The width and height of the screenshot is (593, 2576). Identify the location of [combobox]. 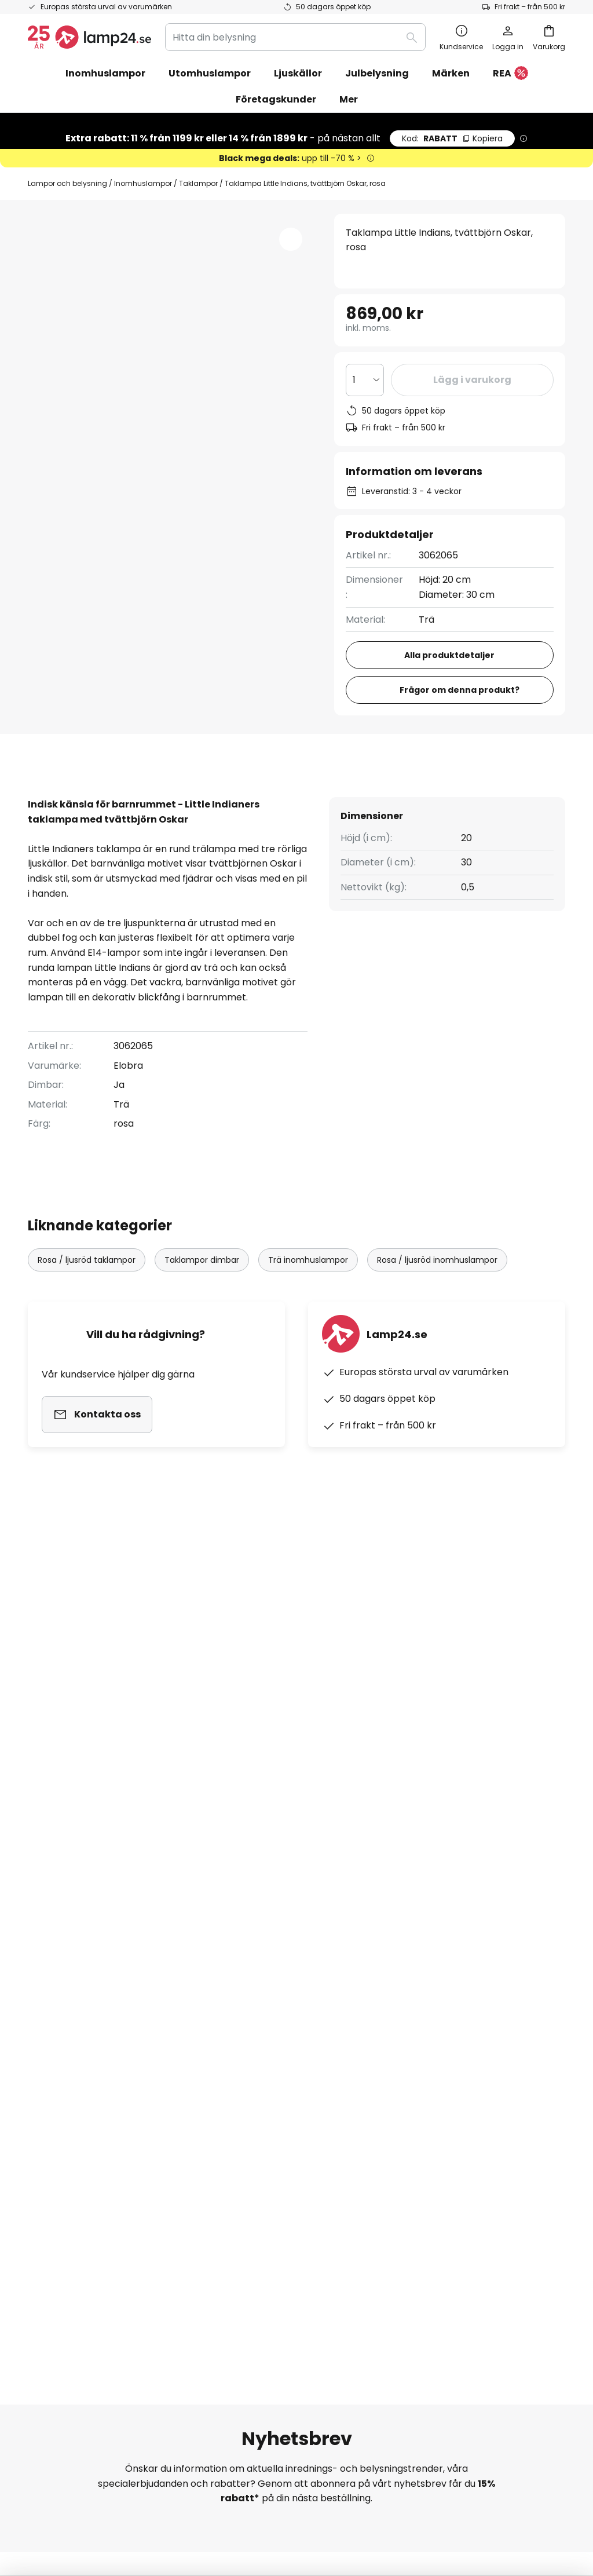
(295, 37).